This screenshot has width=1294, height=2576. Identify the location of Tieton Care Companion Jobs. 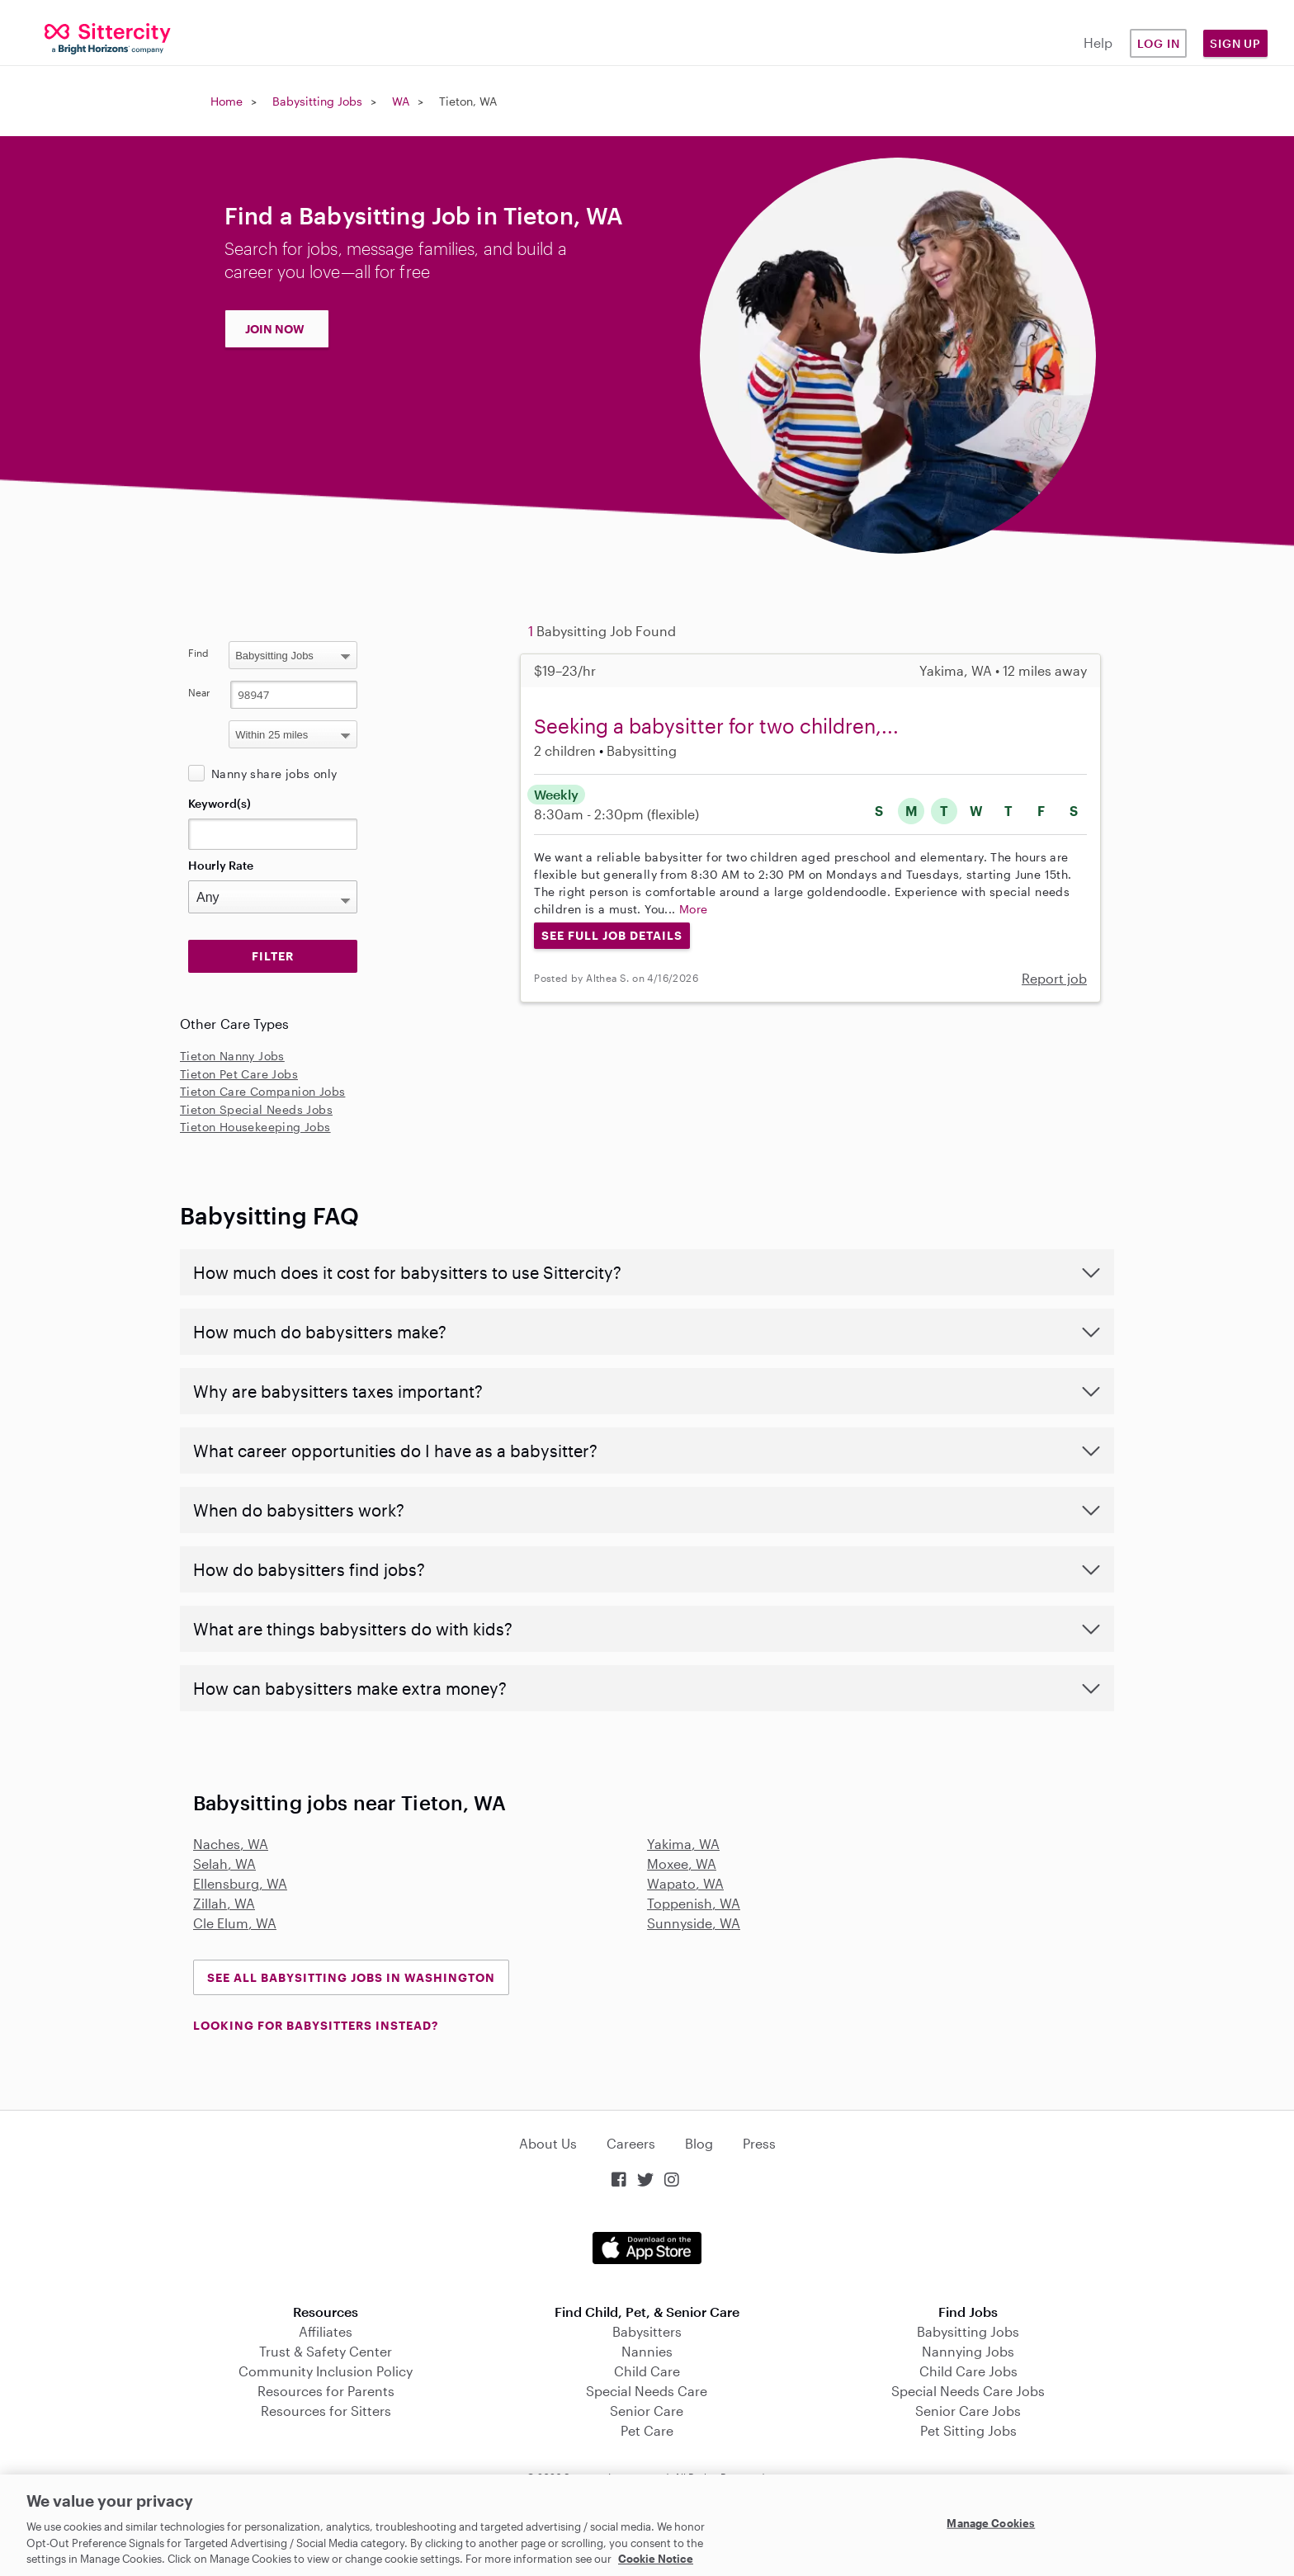
(262, 1091).